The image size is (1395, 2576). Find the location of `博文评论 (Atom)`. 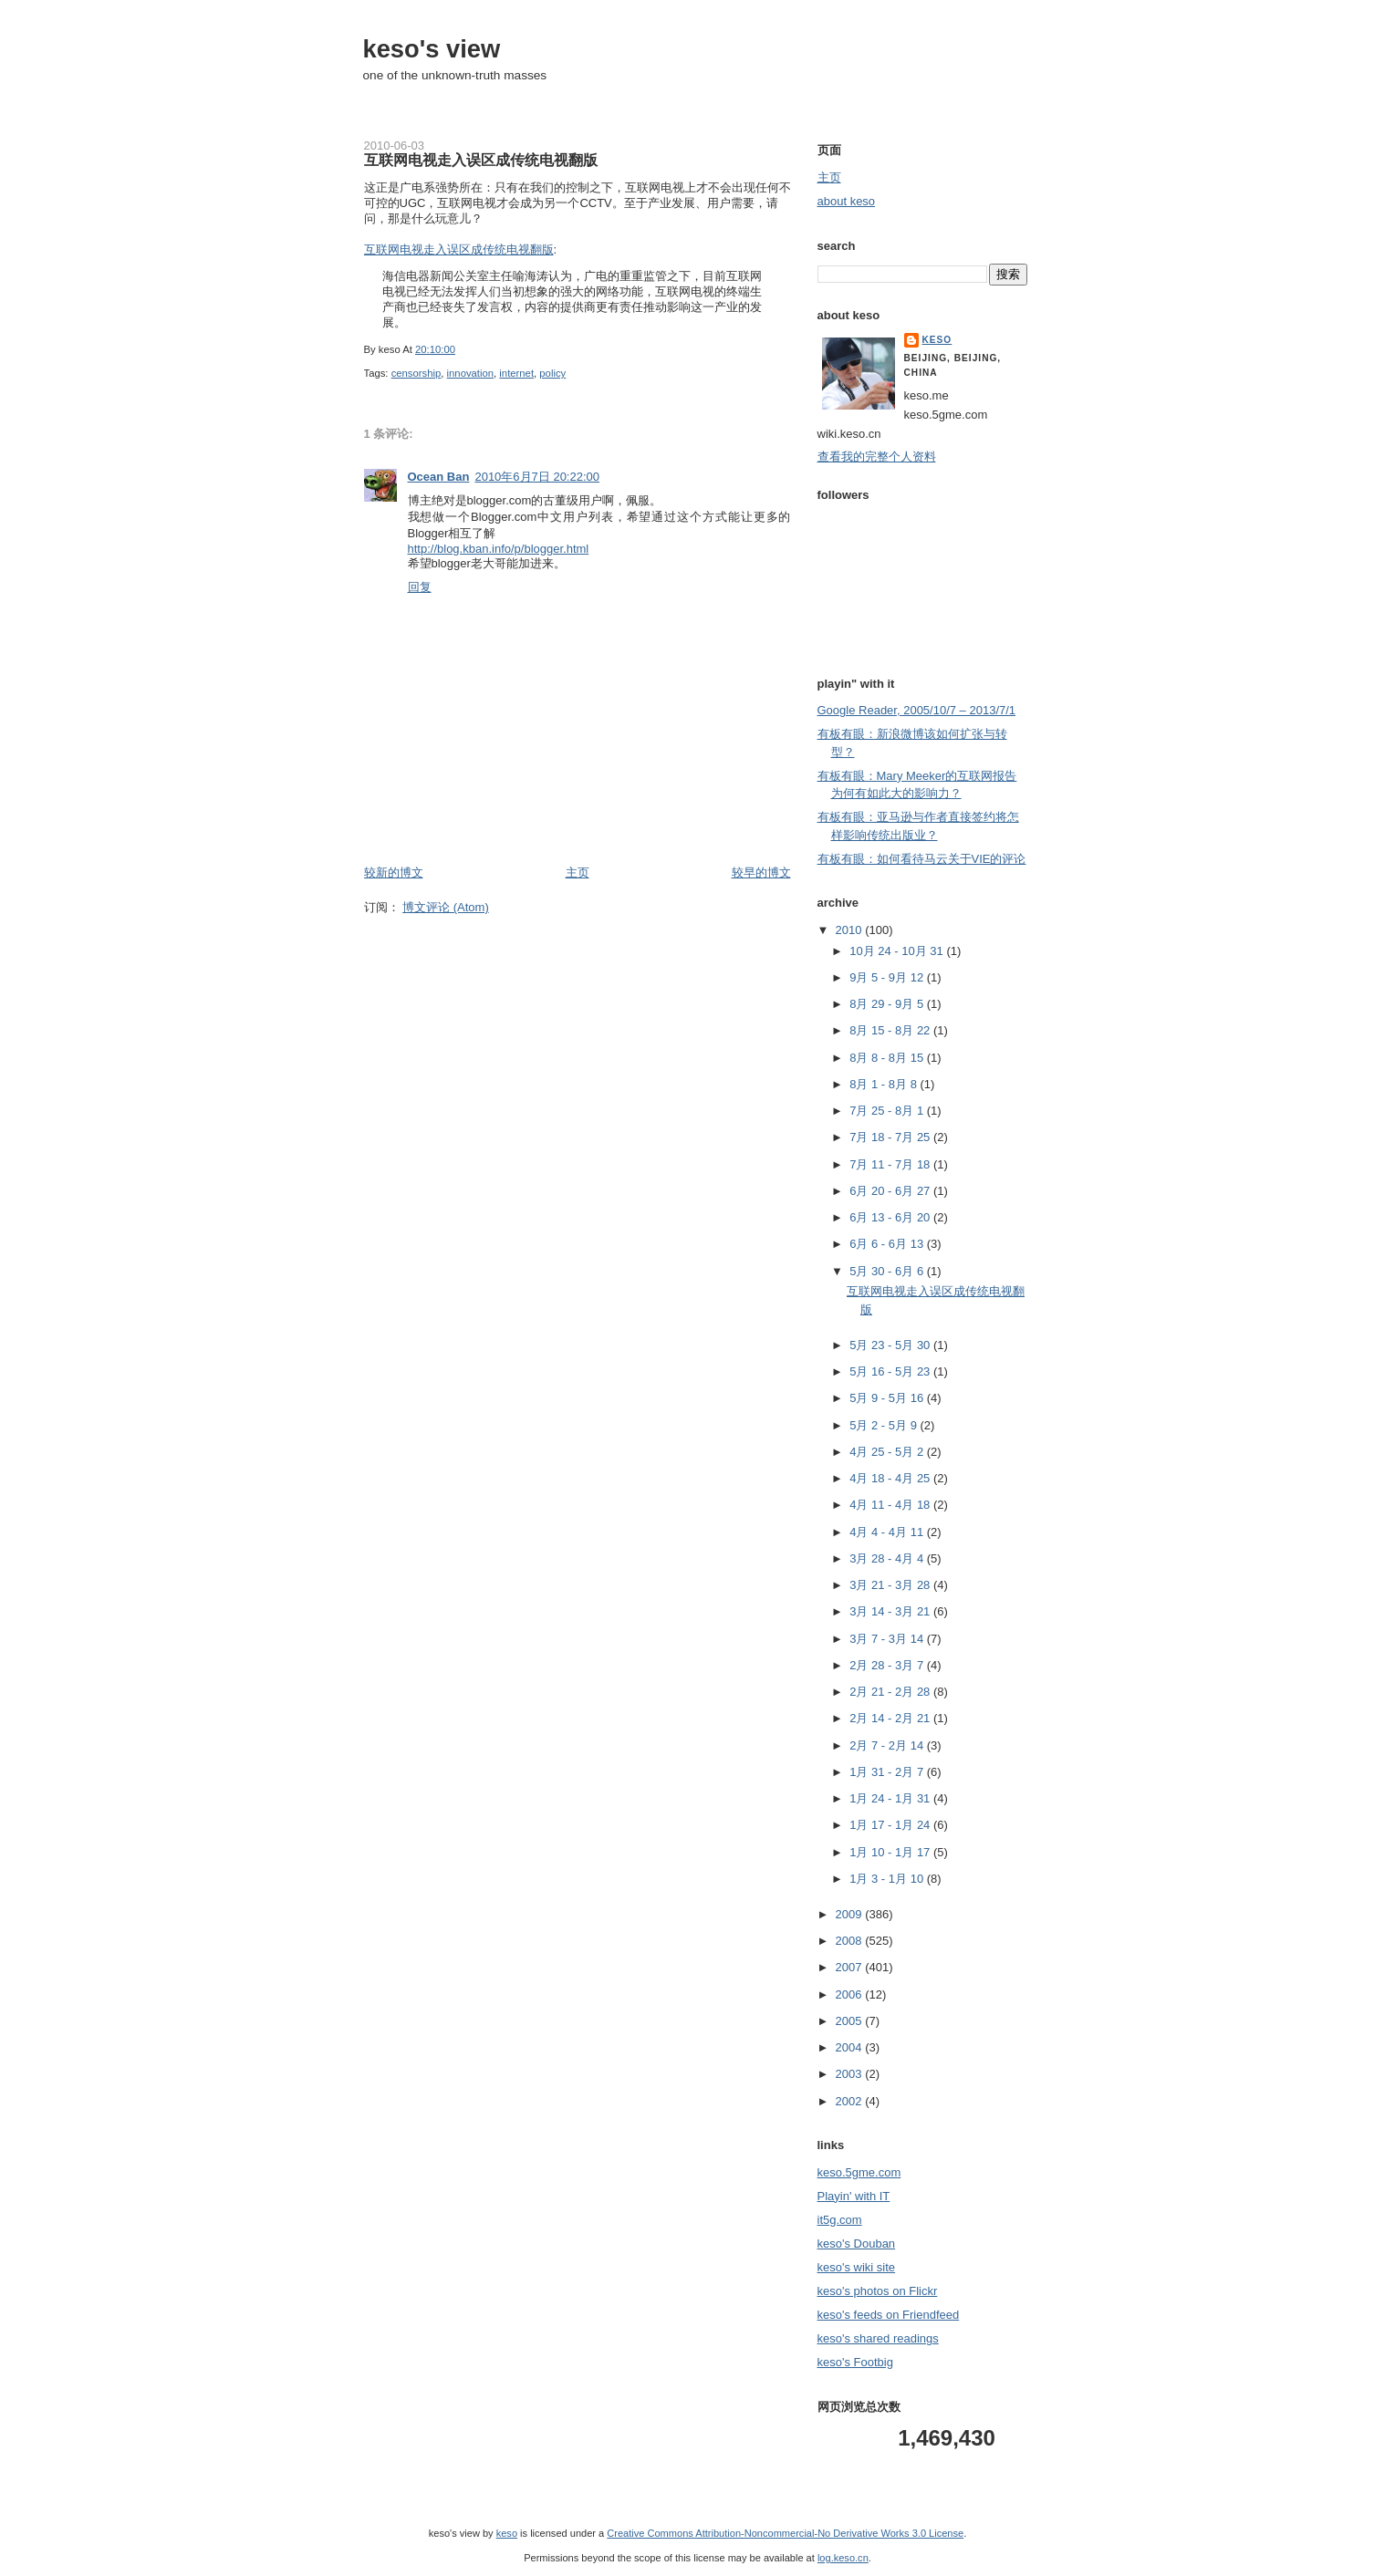

博文评论 (Atom) is located at coordinates (445, 907).